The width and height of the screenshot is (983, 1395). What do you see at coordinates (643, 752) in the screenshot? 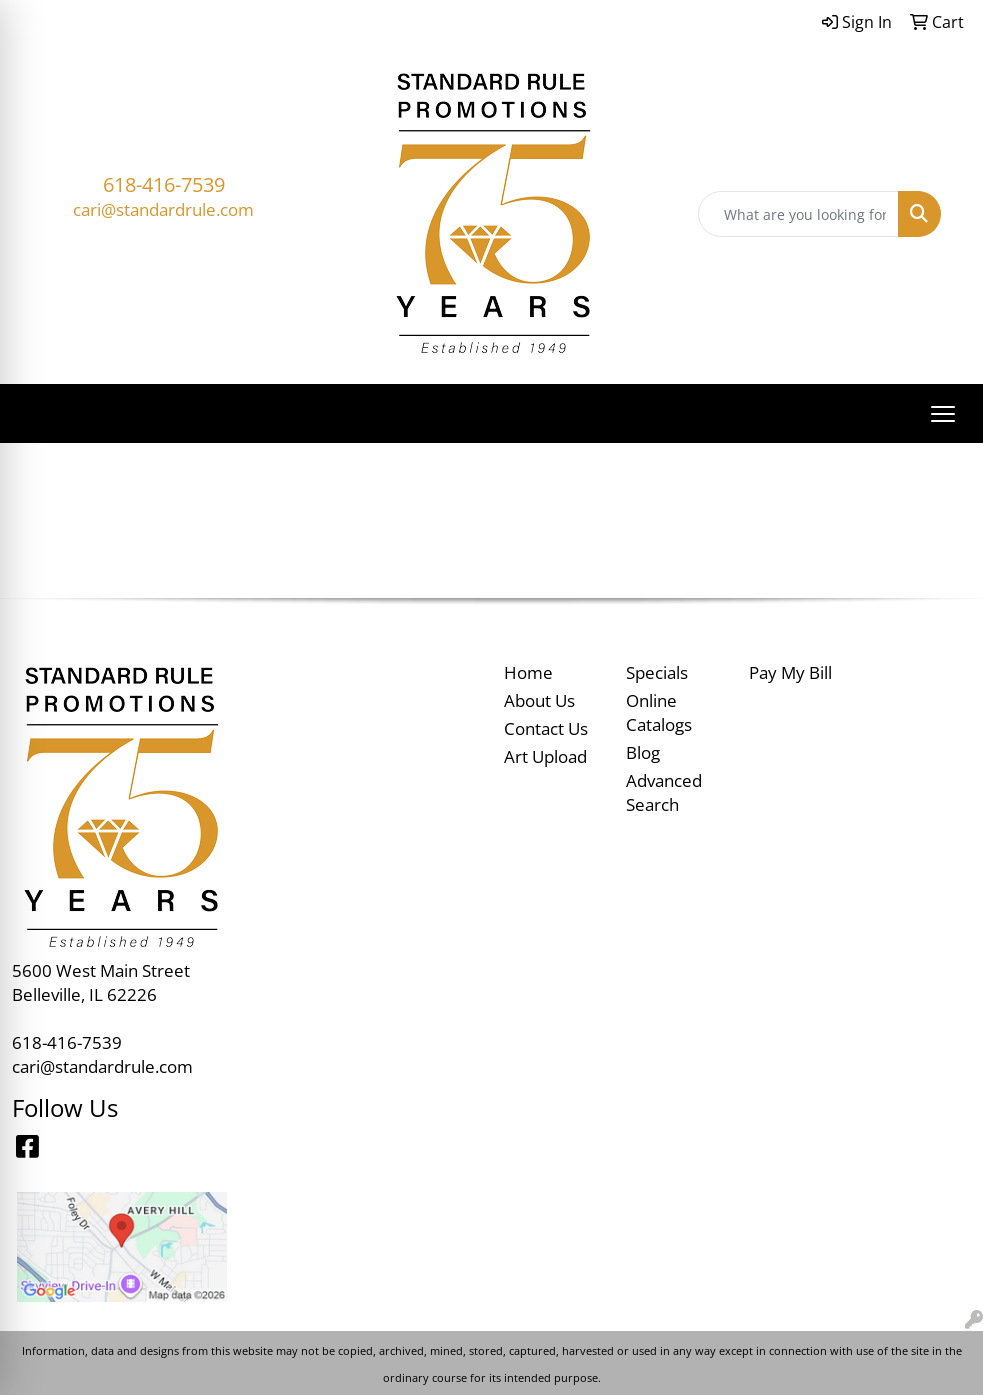
I see `Blog` at bounding box center [643, 752].